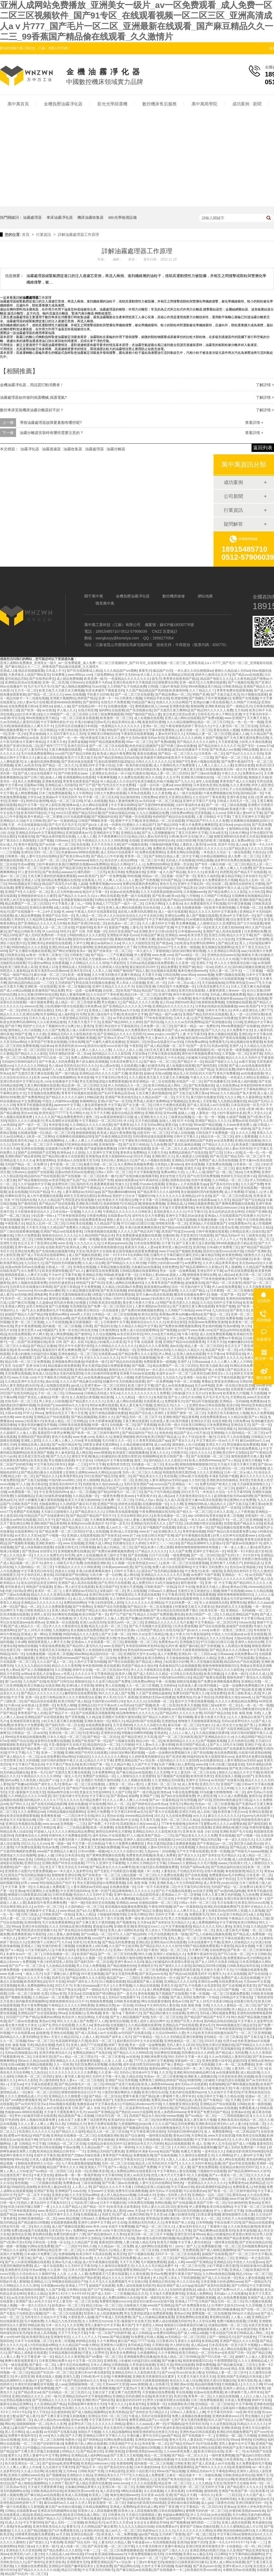  What do you see at coordinates (191, 1468) in the screenshot?
I see `欧美精产国品一二三区` at bounding box center [191, 1468].